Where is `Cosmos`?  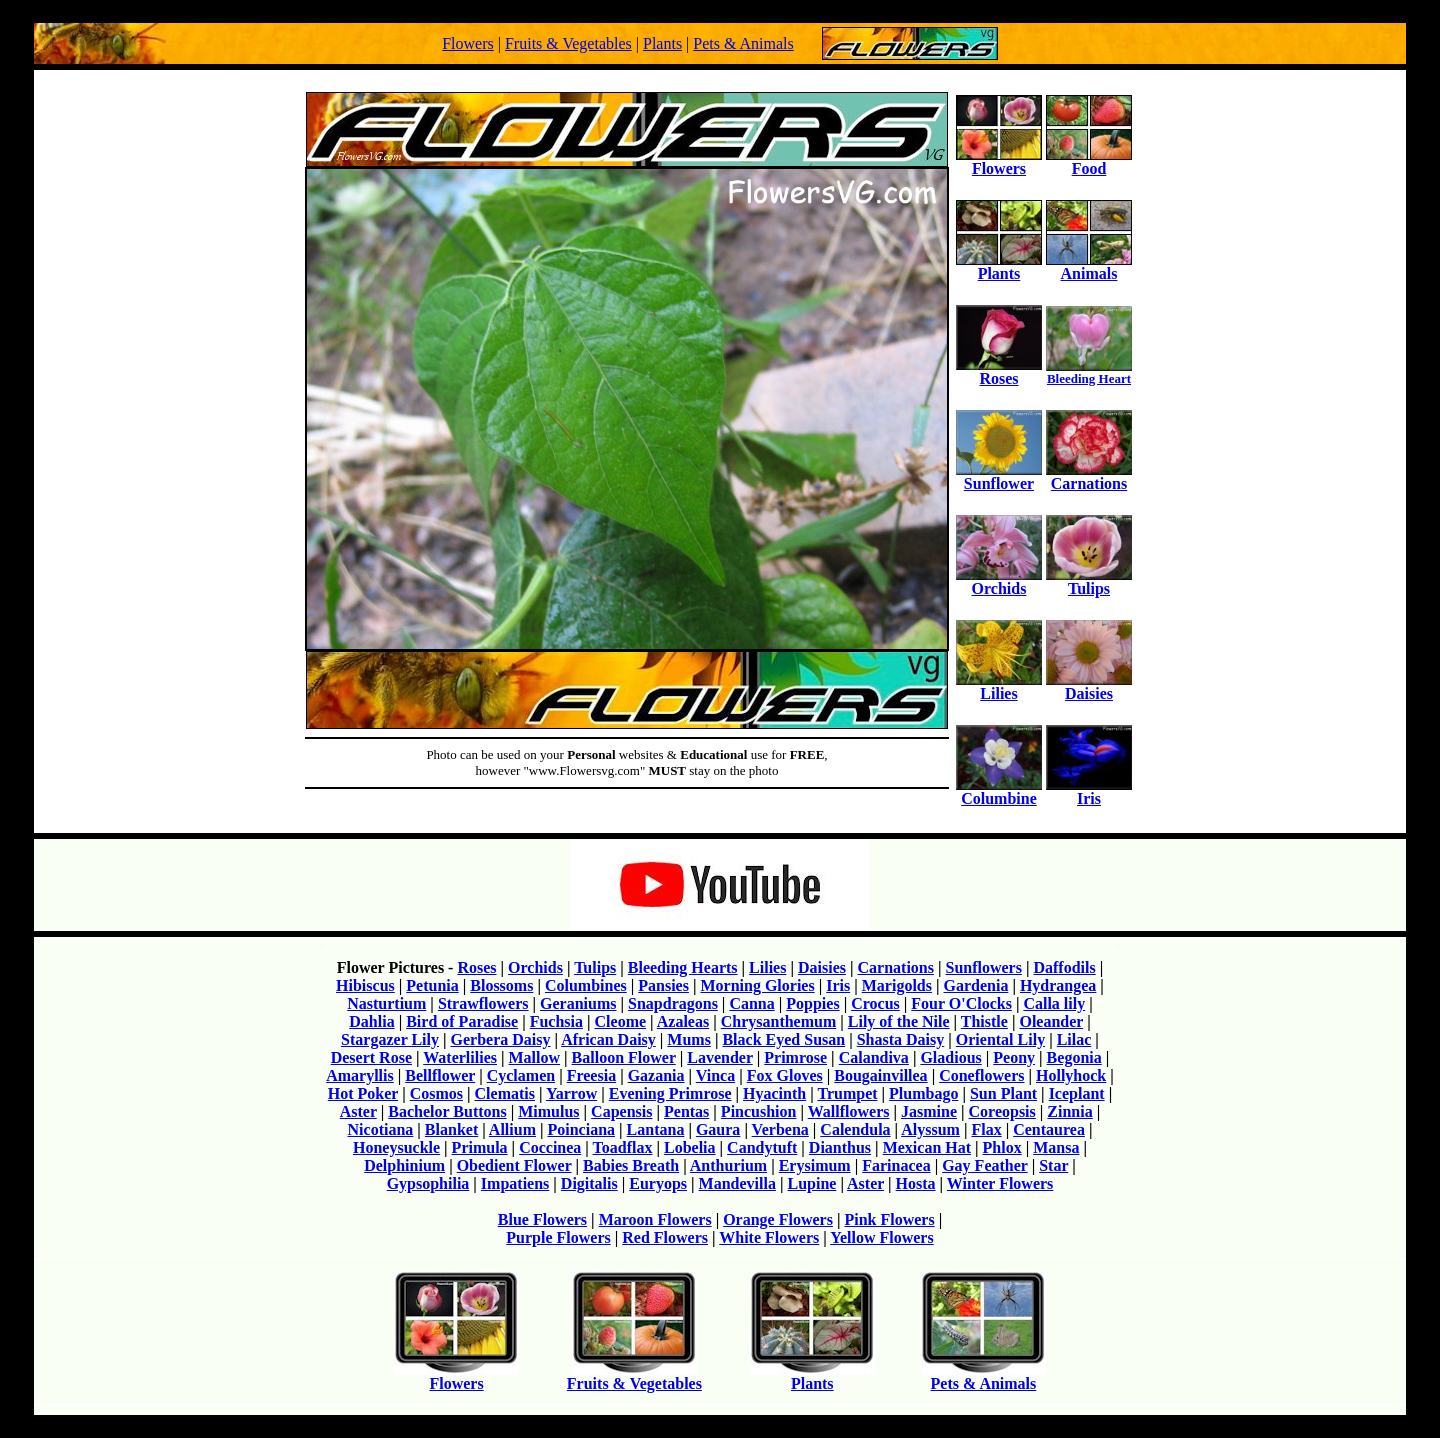 Cosmos is located at coordinates (436, 1093).